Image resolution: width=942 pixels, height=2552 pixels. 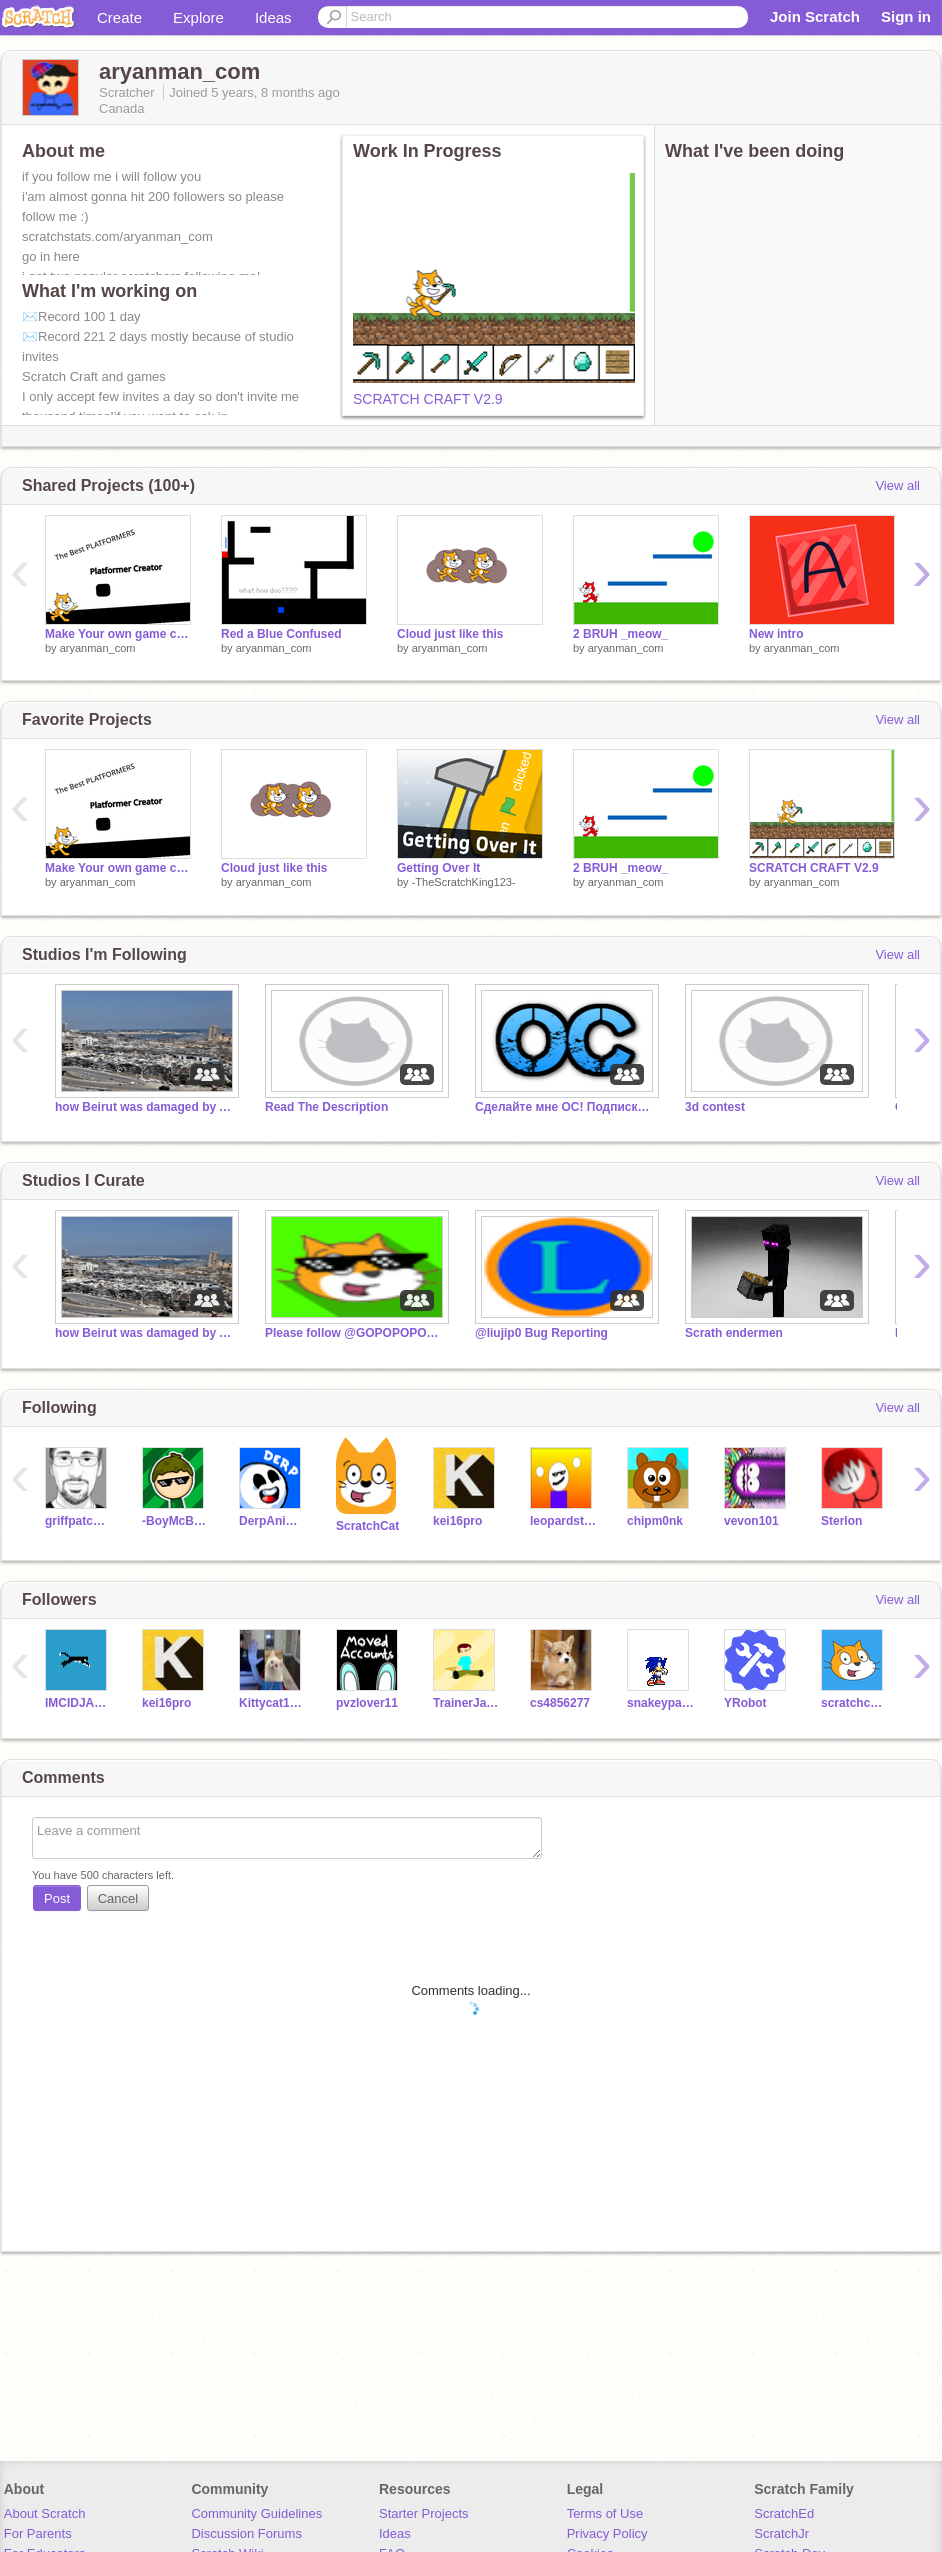 I want to click on SCRATCH CRAFT V2.9, so click(x=428, y=399).